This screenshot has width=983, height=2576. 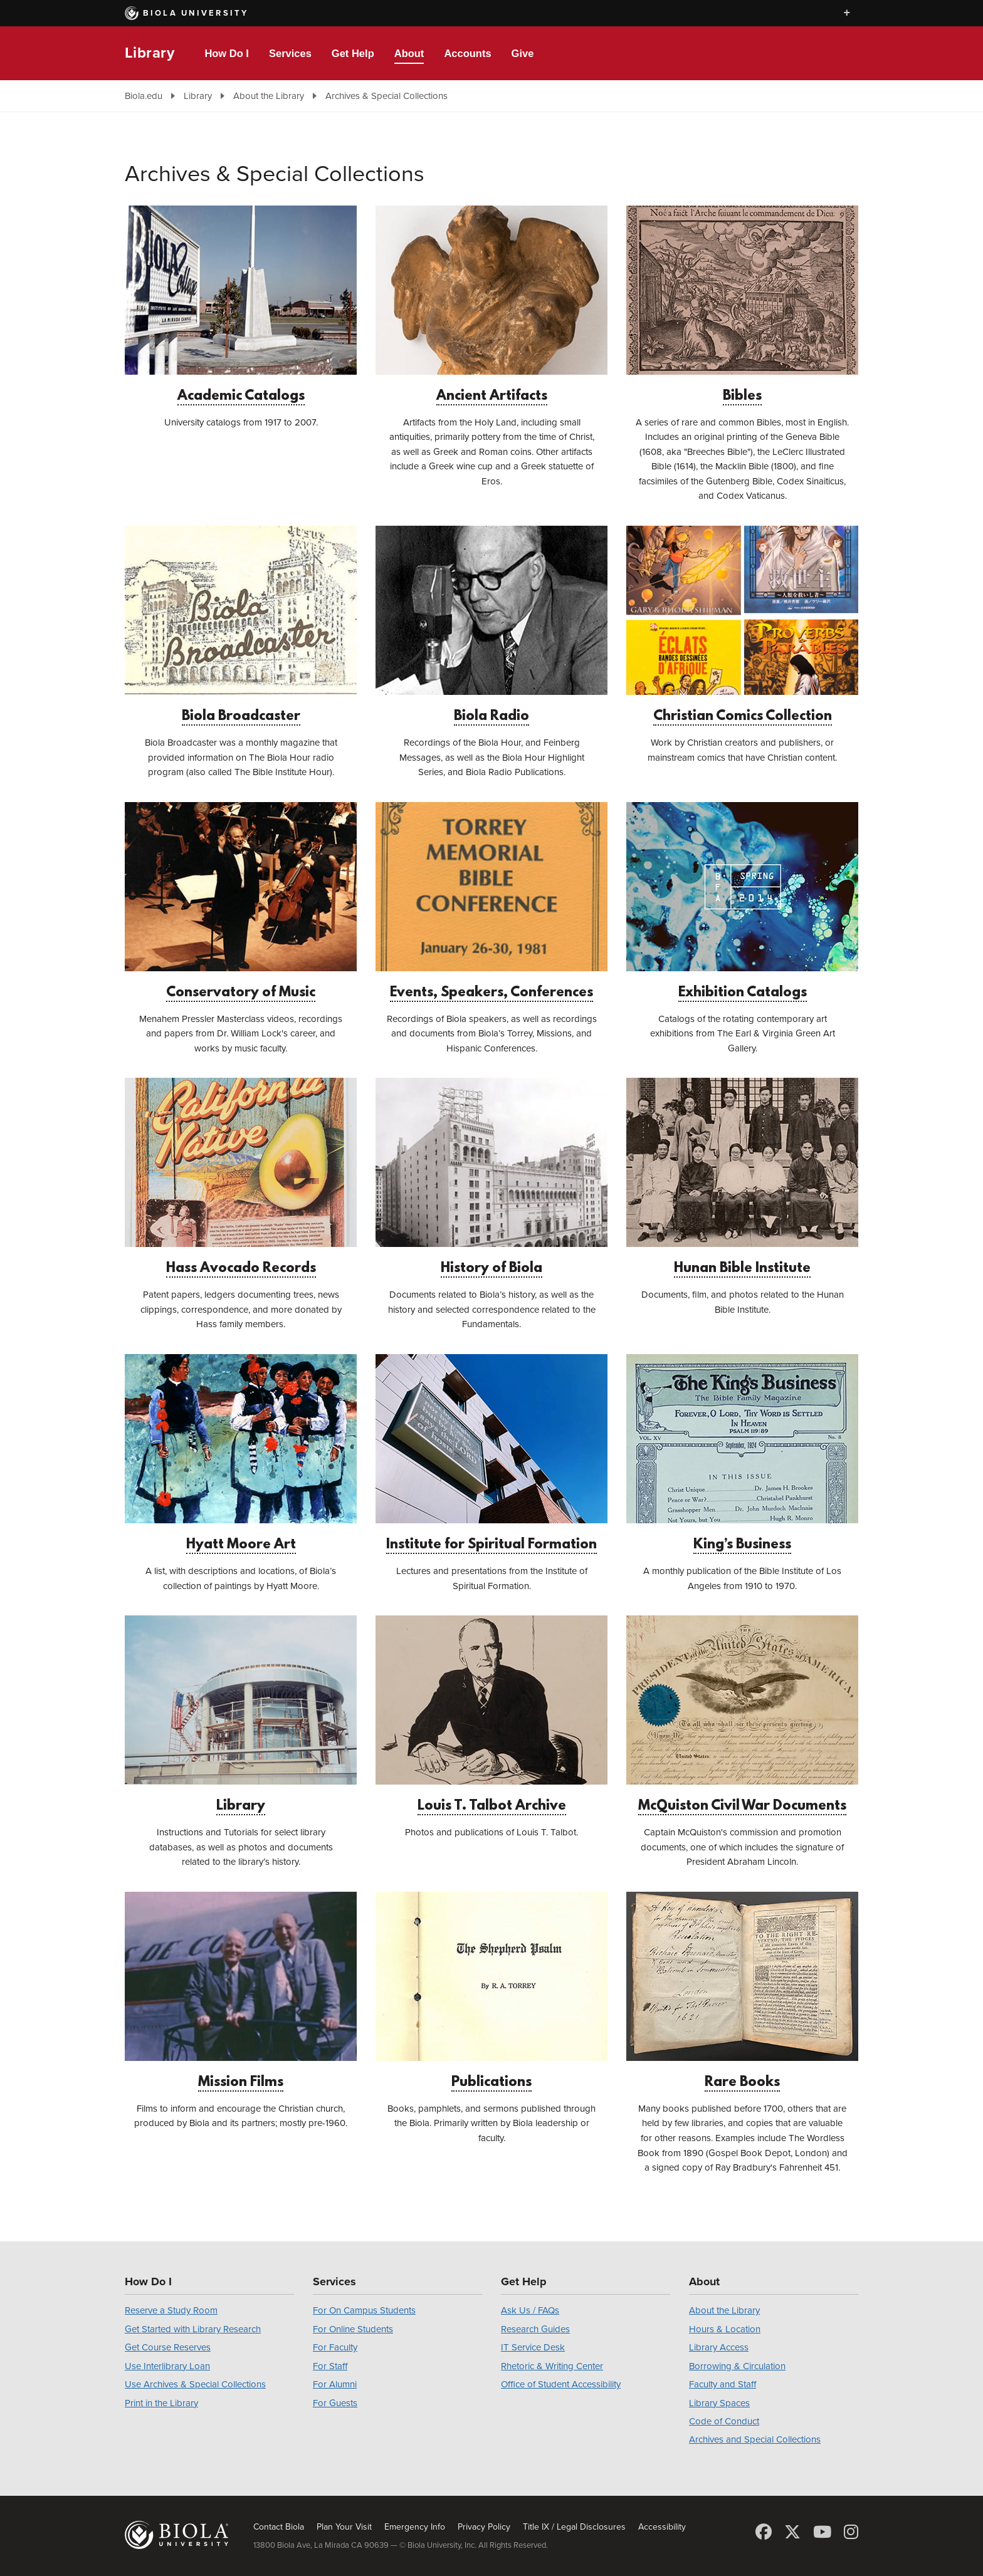 I want to click on Archives and Special Collections, so click(x=755, y=2439).